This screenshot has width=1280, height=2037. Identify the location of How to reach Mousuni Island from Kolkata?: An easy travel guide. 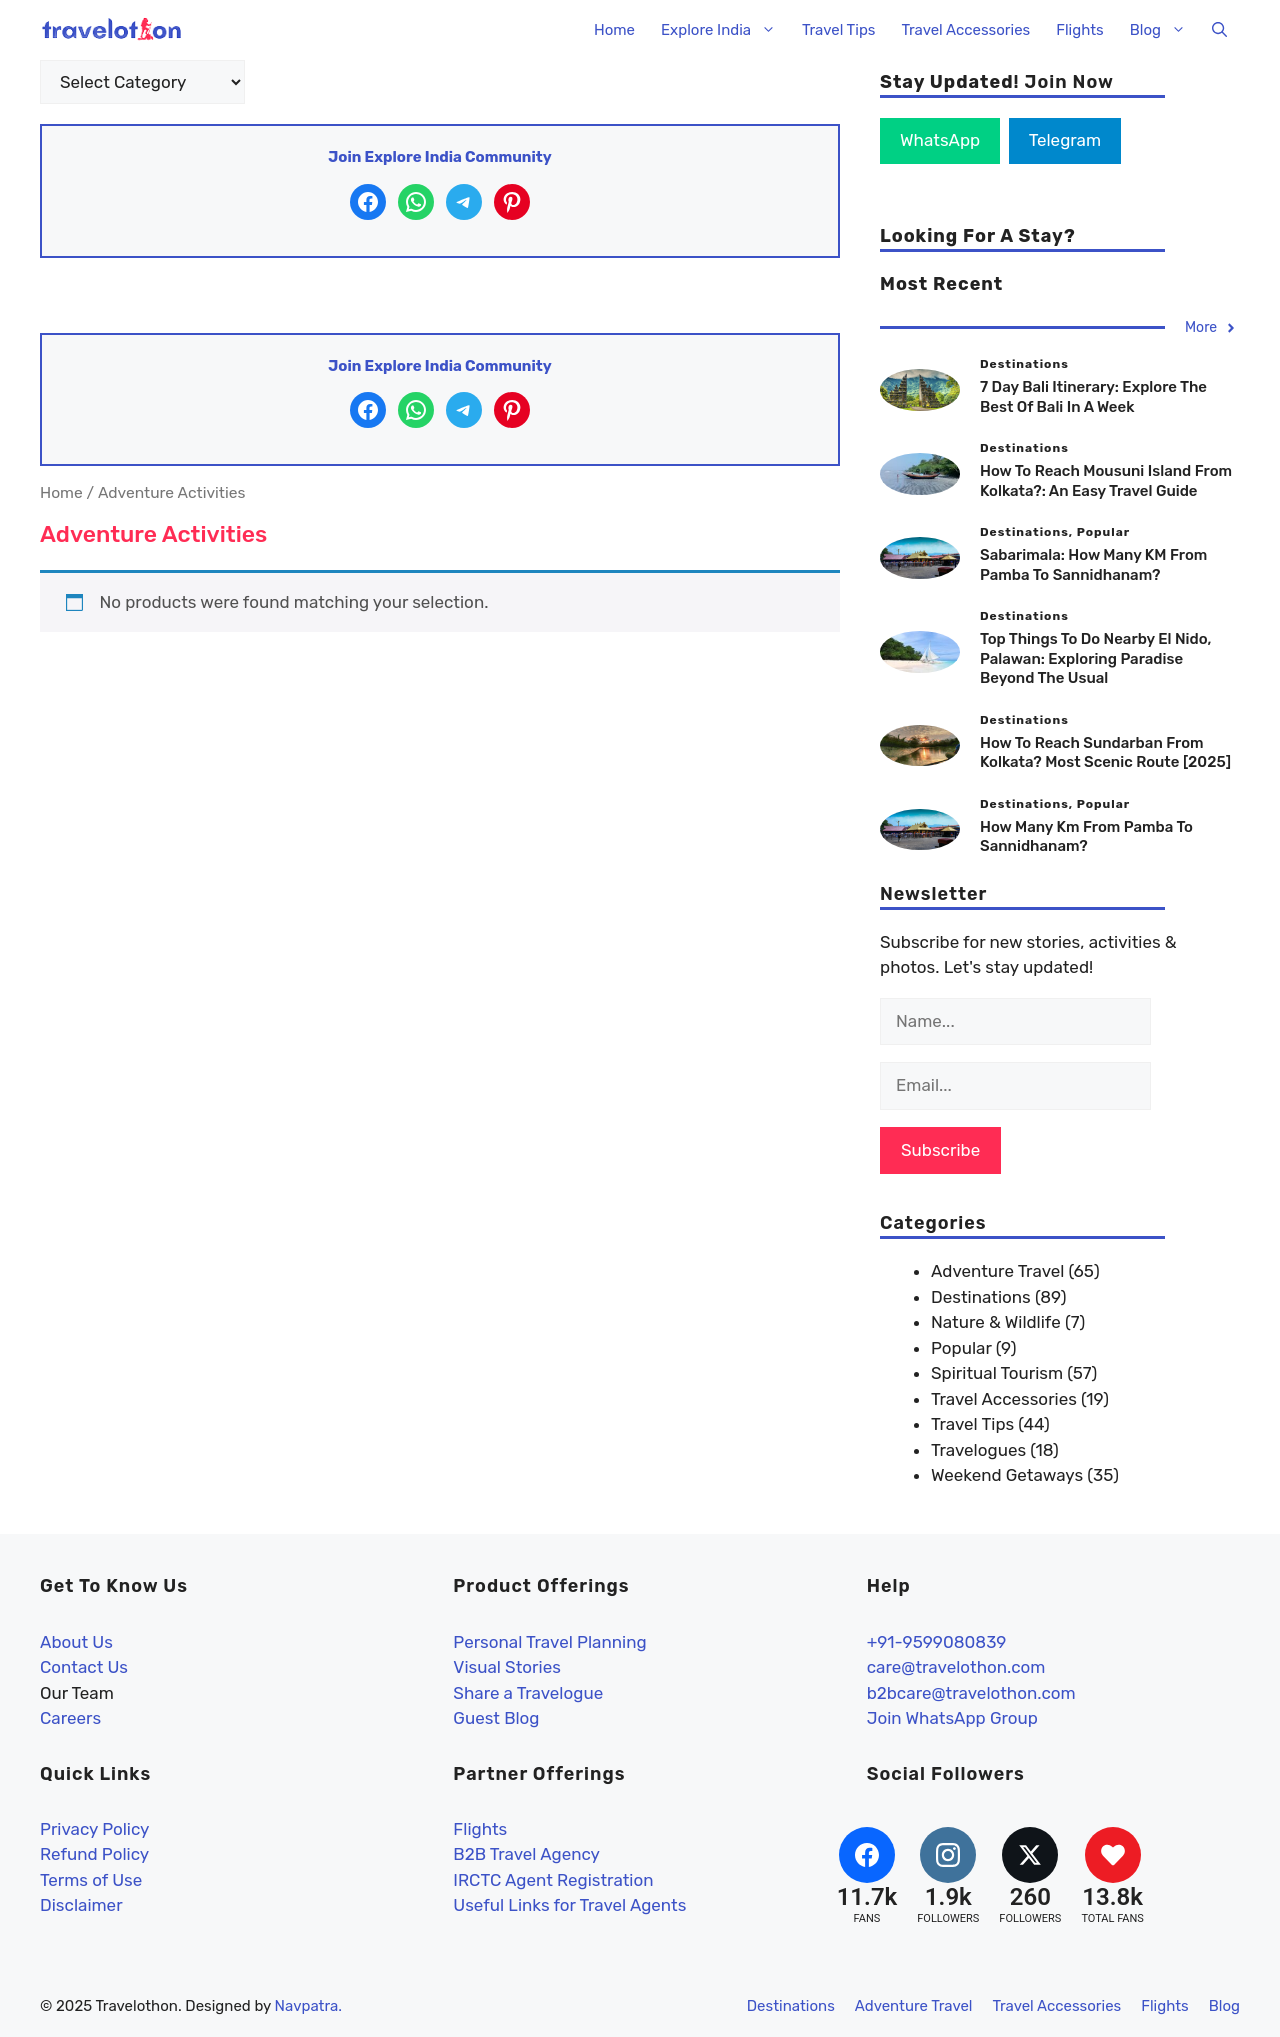
(1106, 481).